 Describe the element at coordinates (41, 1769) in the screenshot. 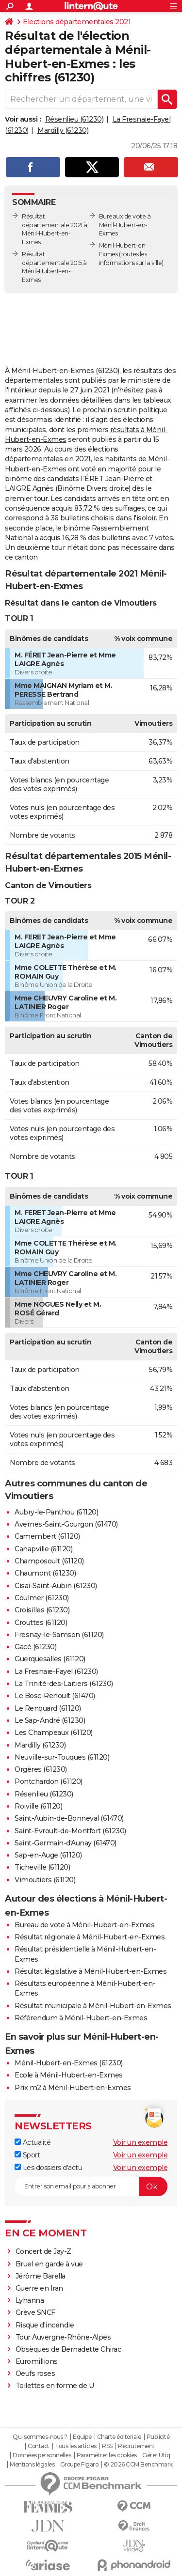

I see `Orgères (61230)` at that location.